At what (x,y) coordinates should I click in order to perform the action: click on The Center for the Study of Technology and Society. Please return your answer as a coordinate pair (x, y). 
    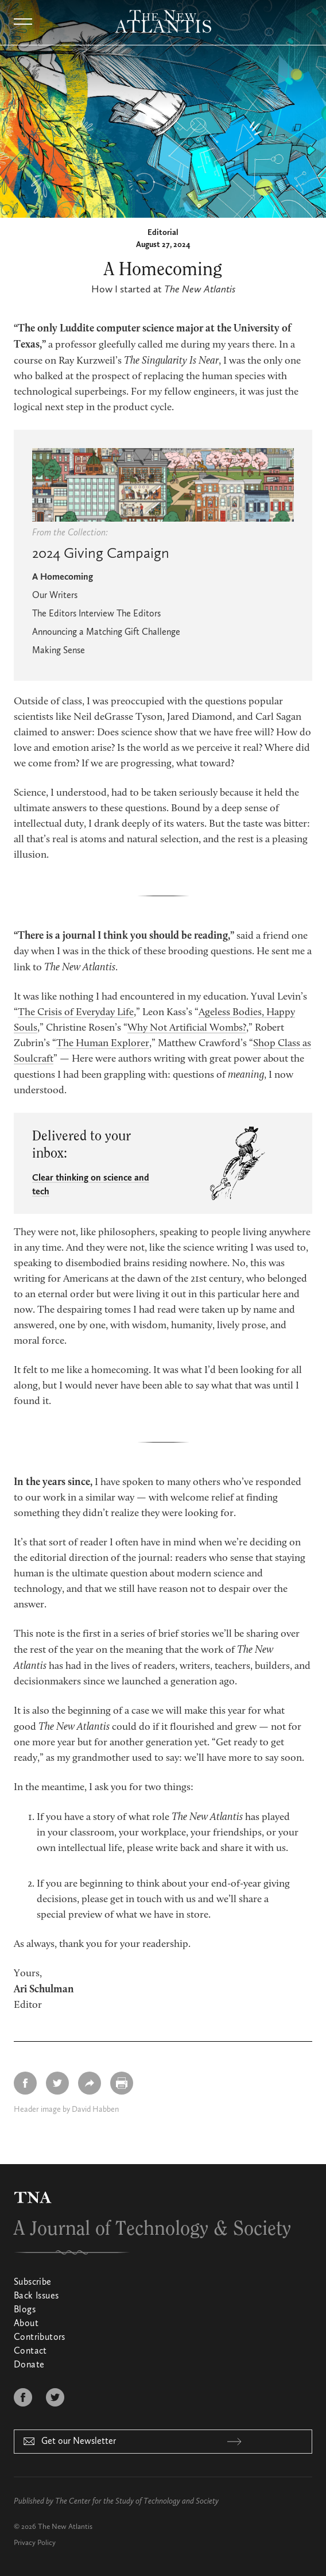
    Looking at the image, I should click on (137, 2501).